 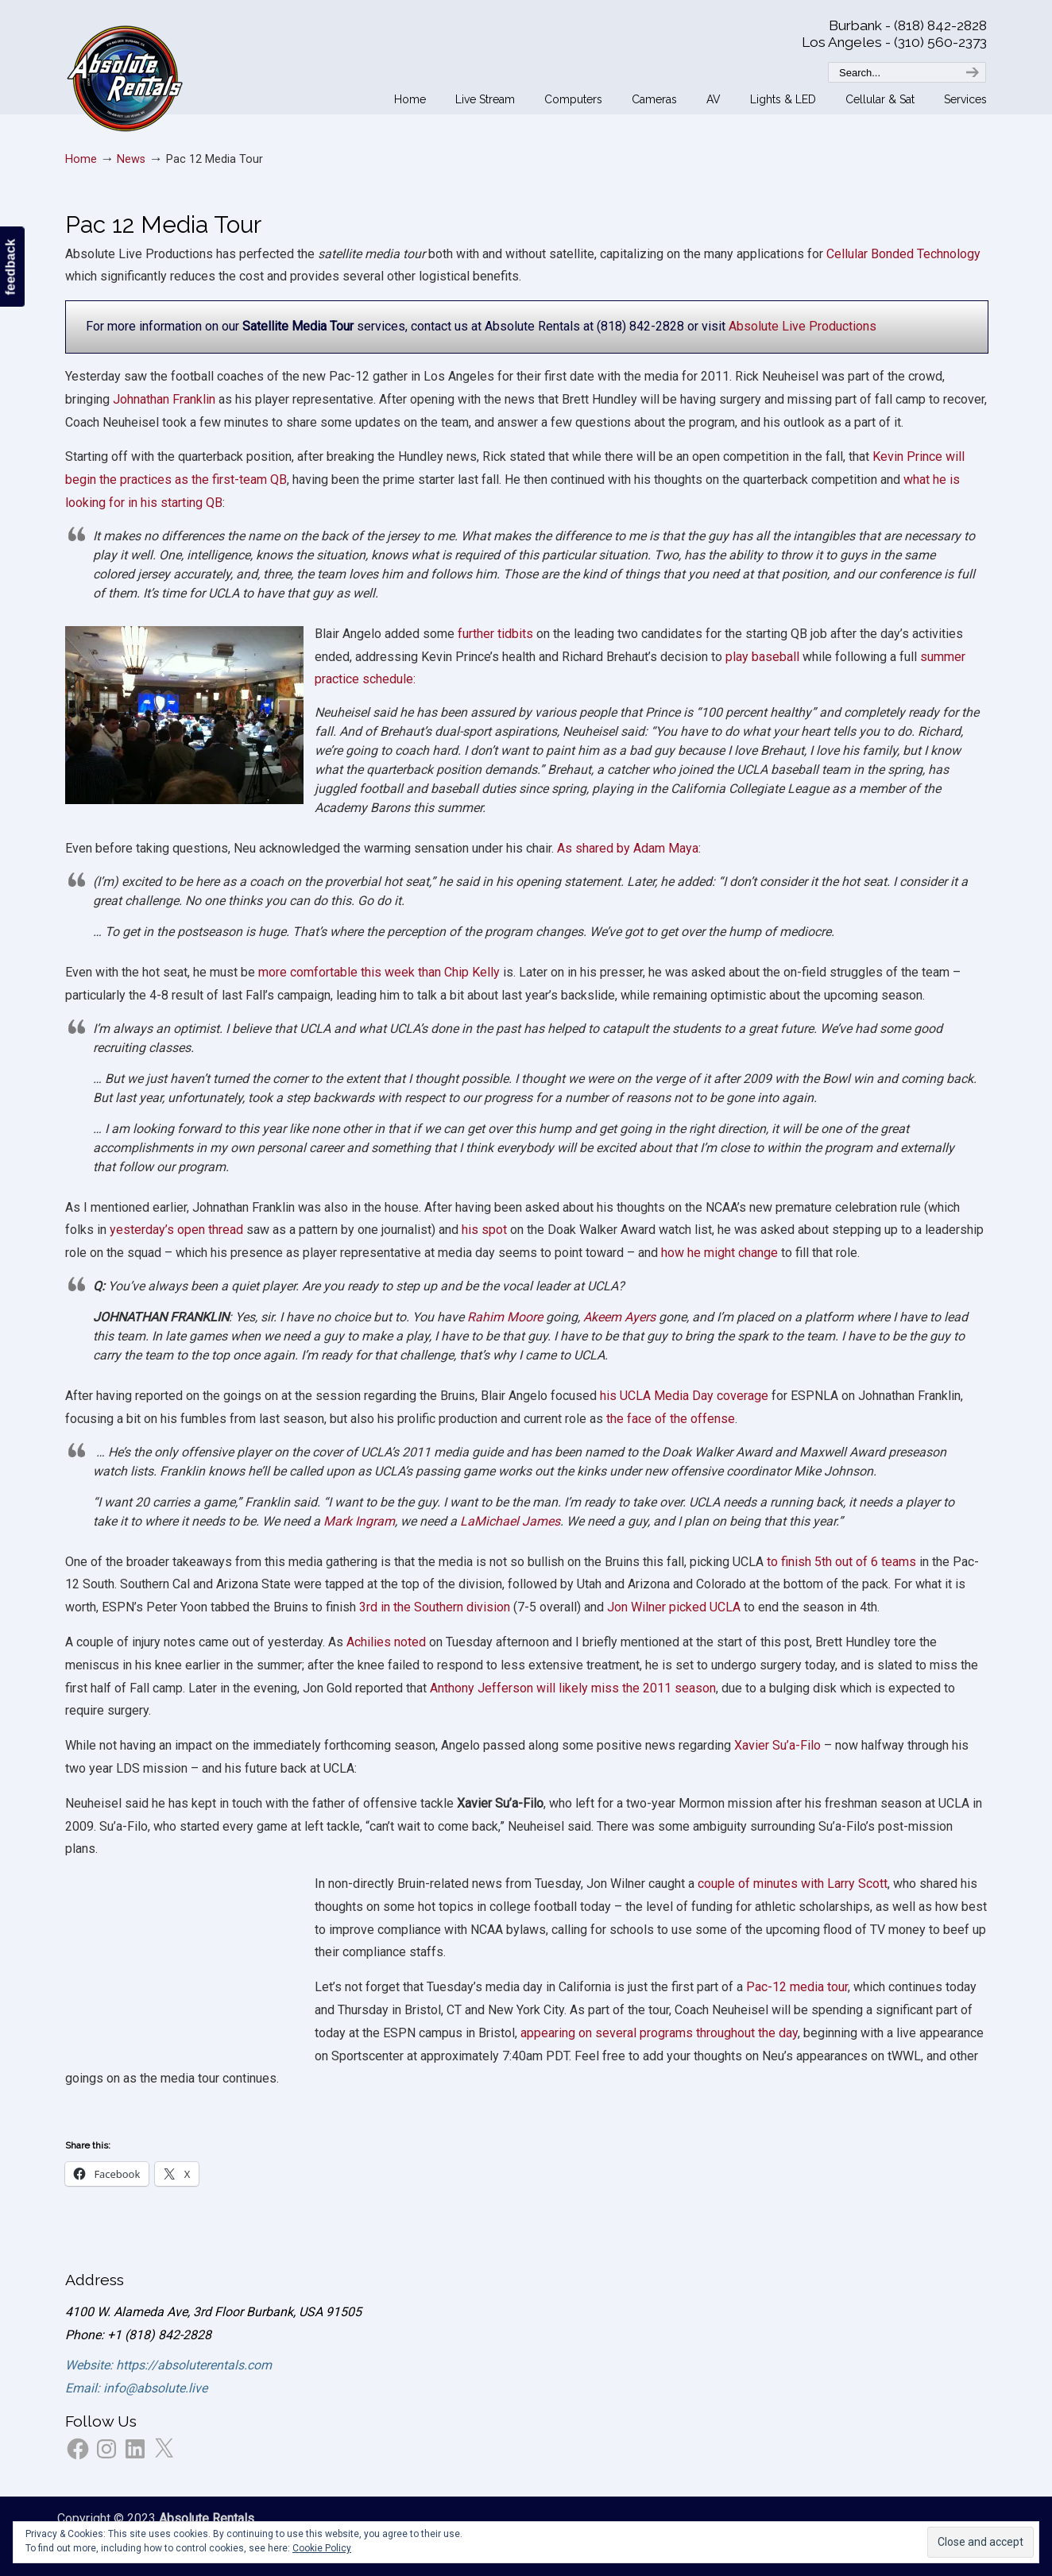 I want to click on Akeem Ayers, so click(x=619, y=1317).